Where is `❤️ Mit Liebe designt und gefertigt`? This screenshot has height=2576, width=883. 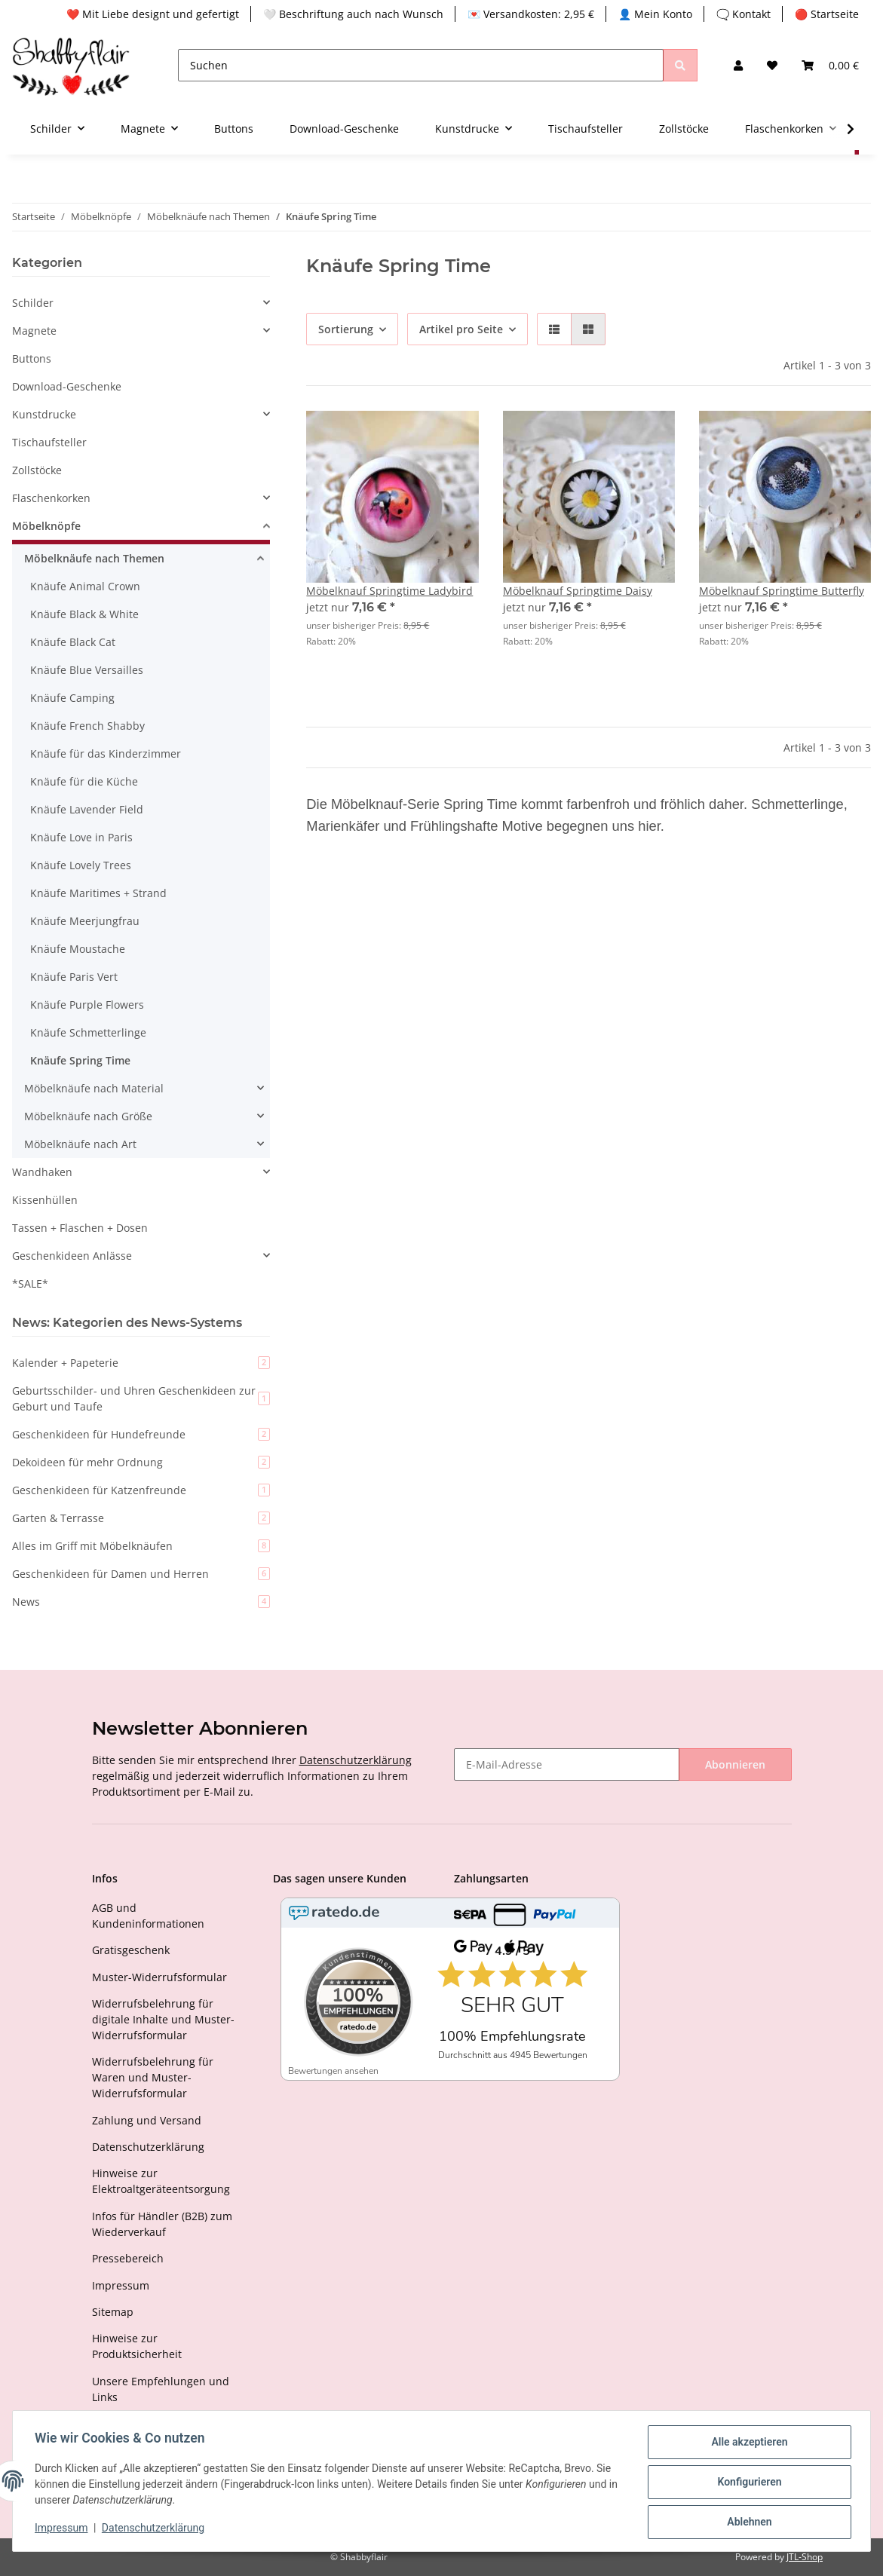
❤️ Mit Liebe designt und gefertigt is located at coordinates (152, 14).